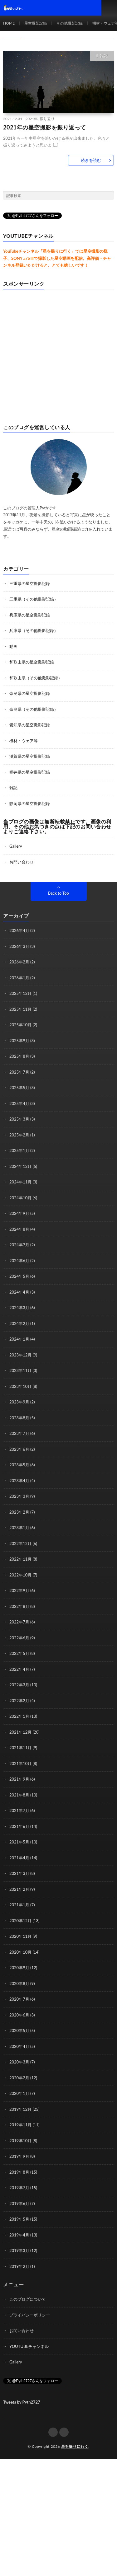 Image resolution: width=117 pixels, height=2576 pixels. What do you see at coordinates (19, 946) in the screenshot?
I see `2026年3月` at bounding box center [19, 946].